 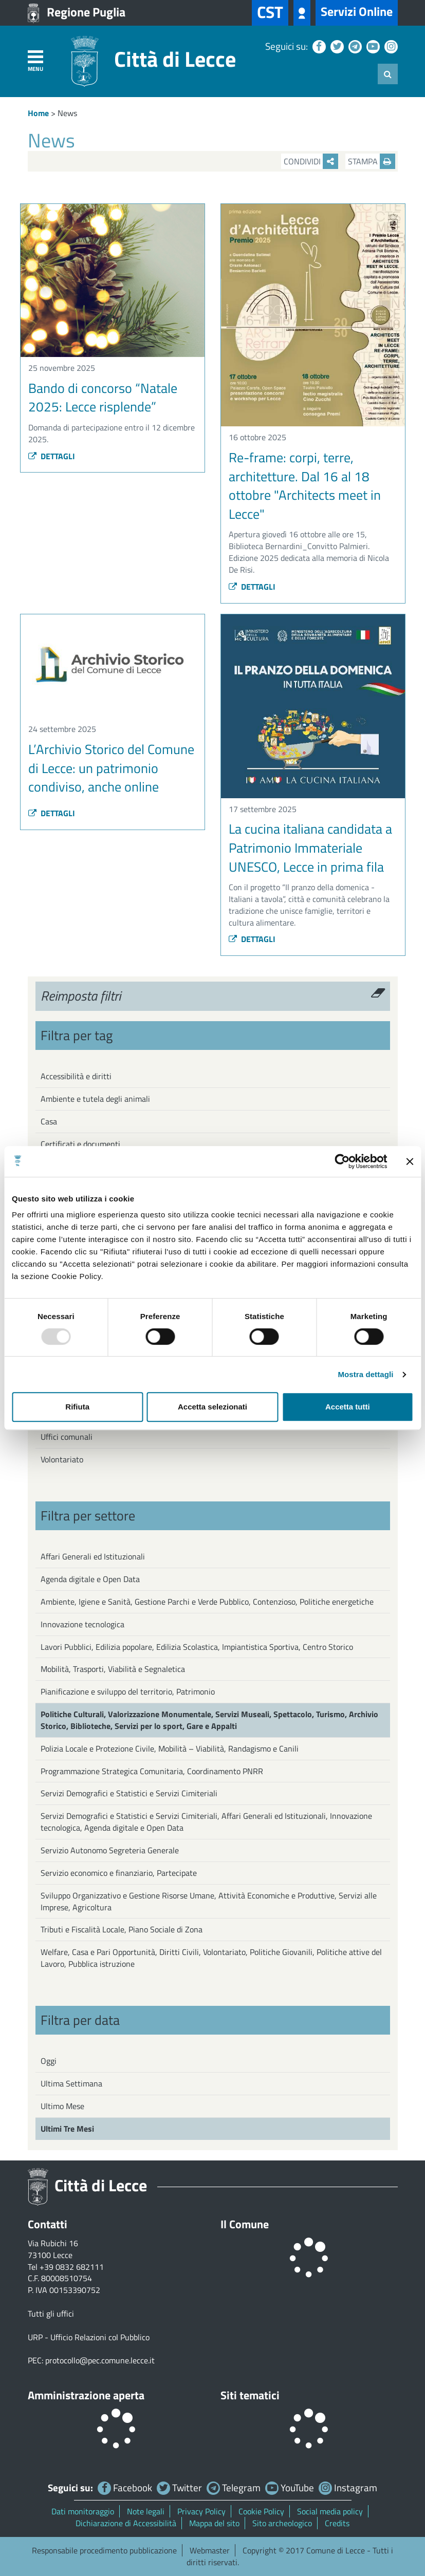 I want to click on Tributi e Fiscalità Locale, Piano Sociale di Zona, so click(x=121, y=1929).